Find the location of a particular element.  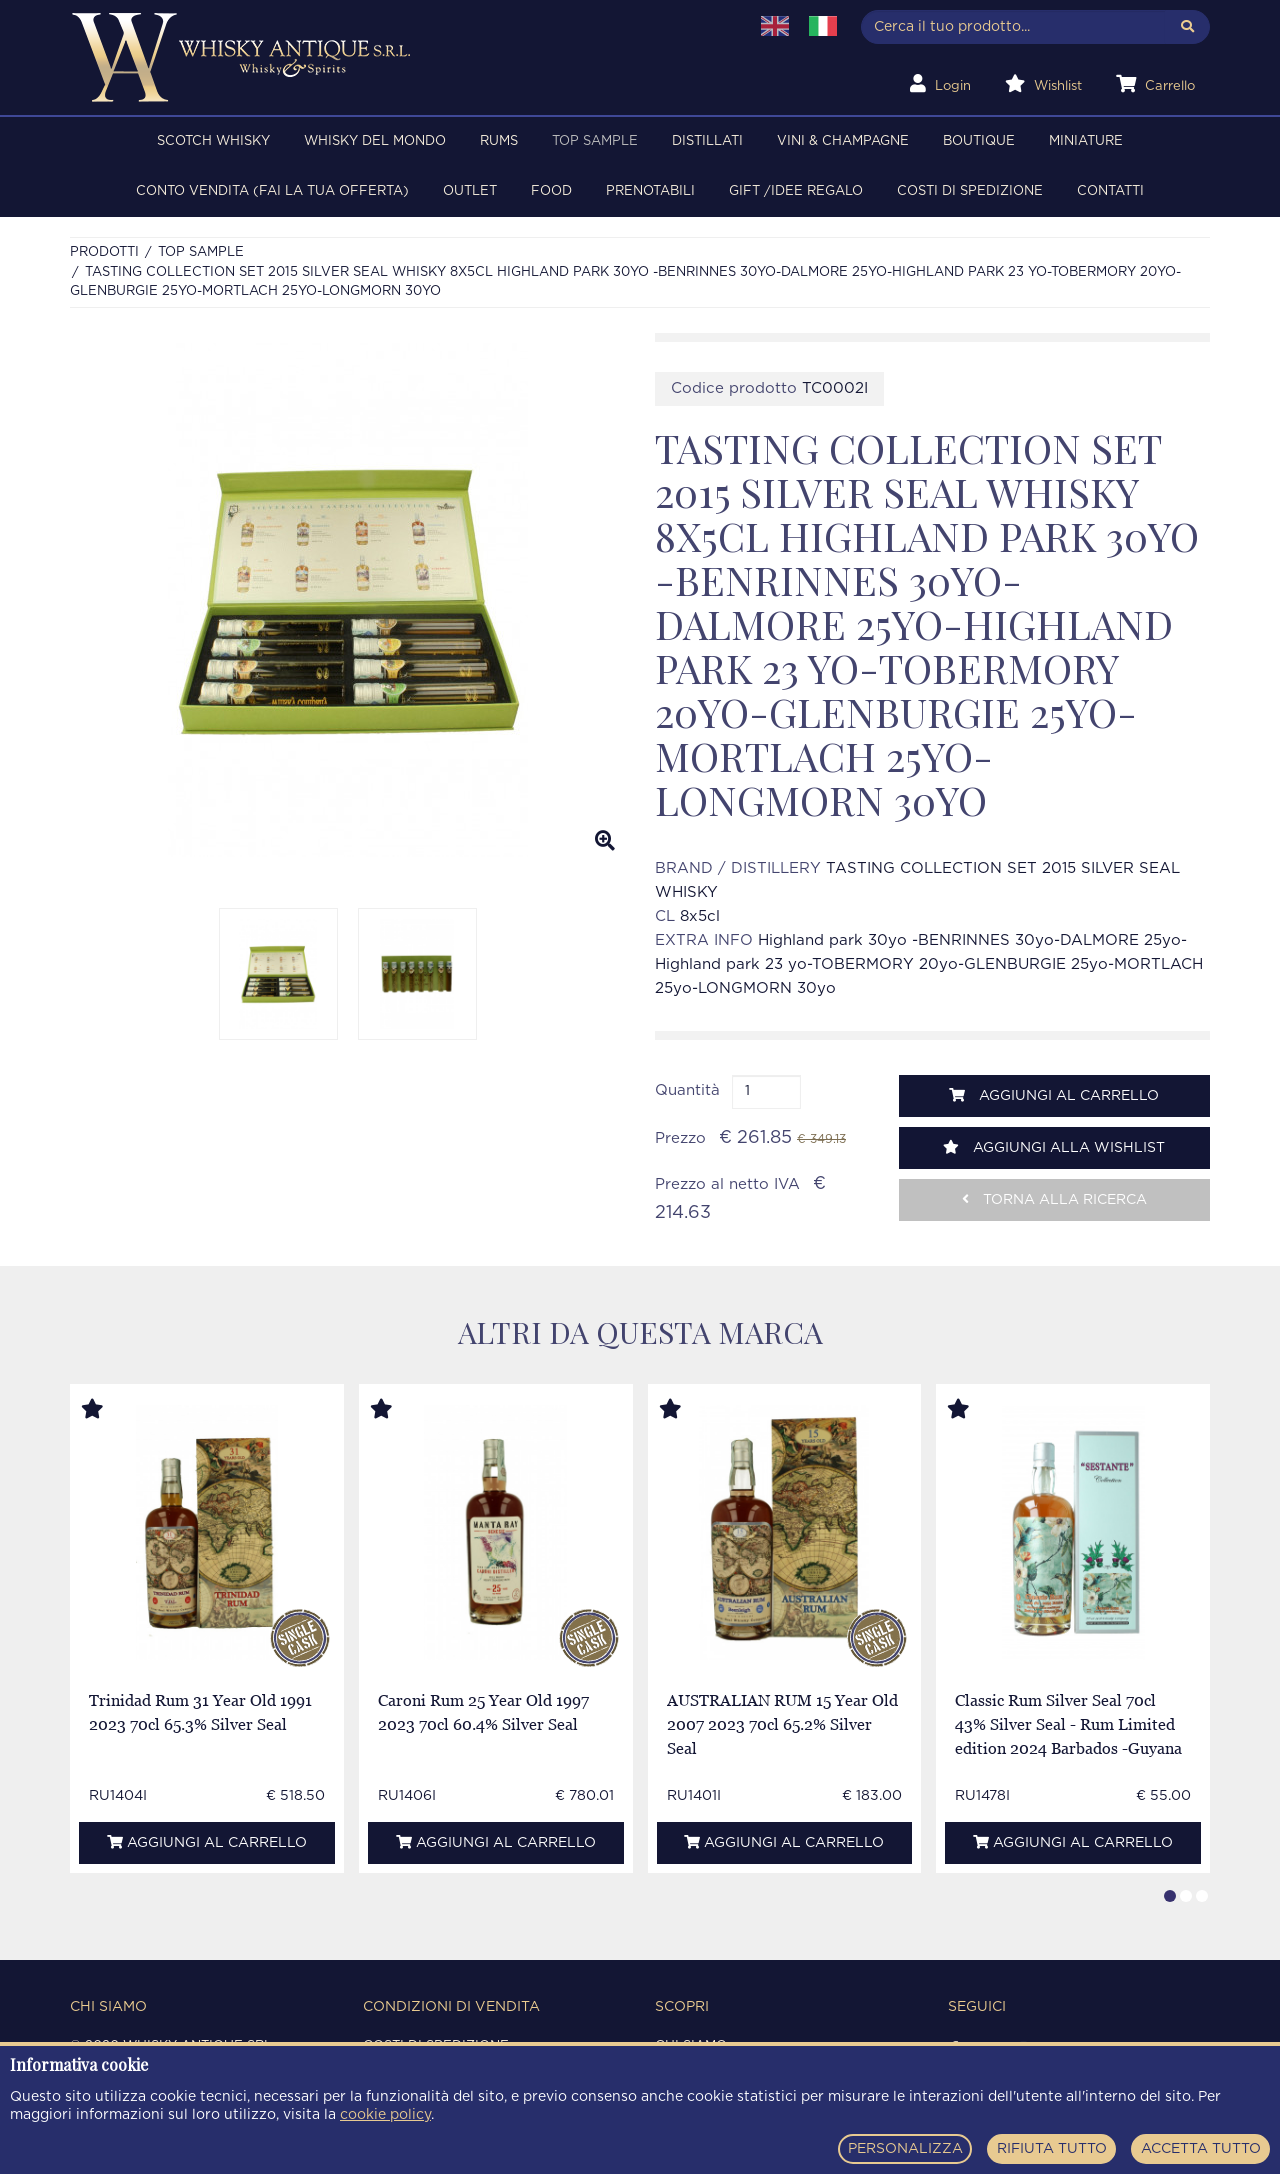

WHISKY DEL MONDO is located at coordinates (375, 141).